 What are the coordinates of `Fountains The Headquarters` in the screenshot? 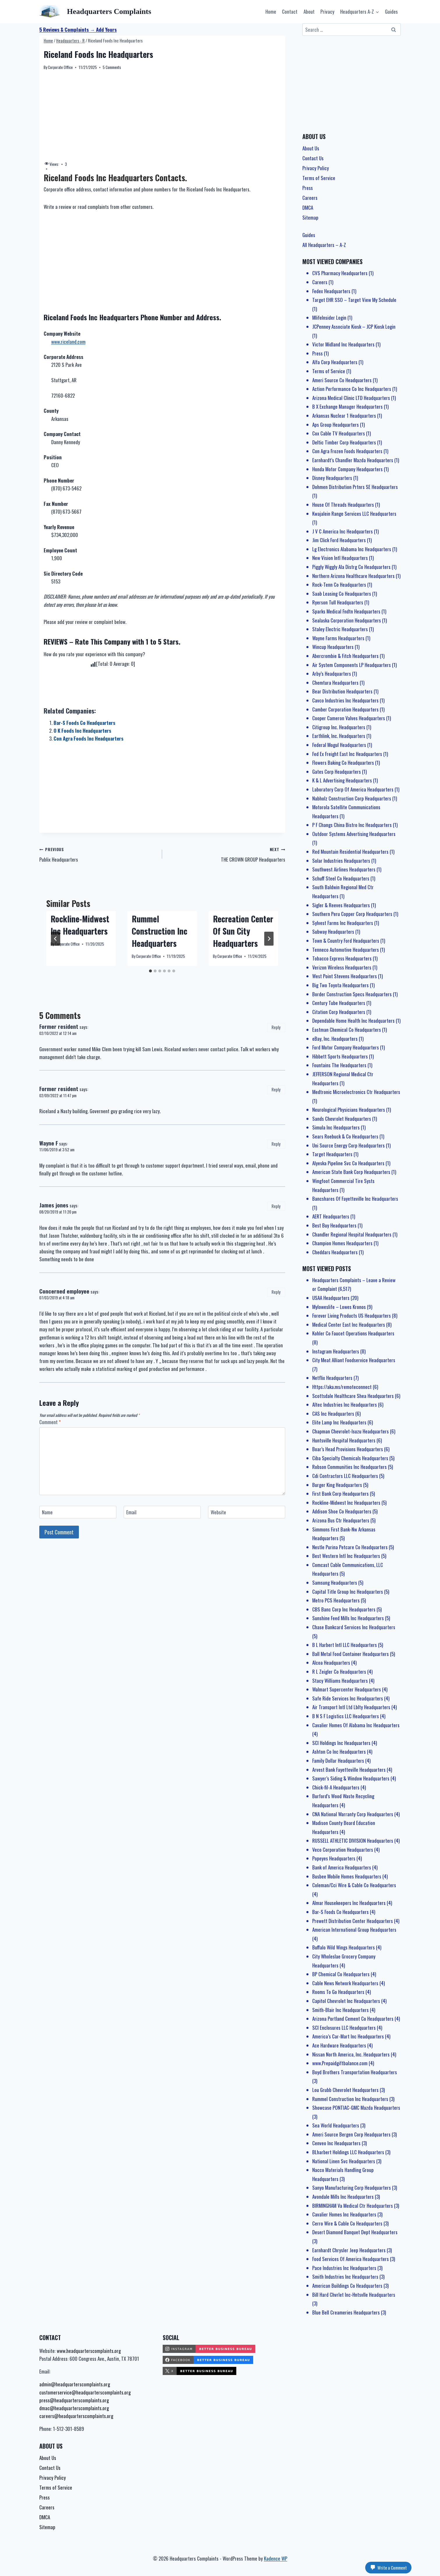 It's located at (339, 1065).